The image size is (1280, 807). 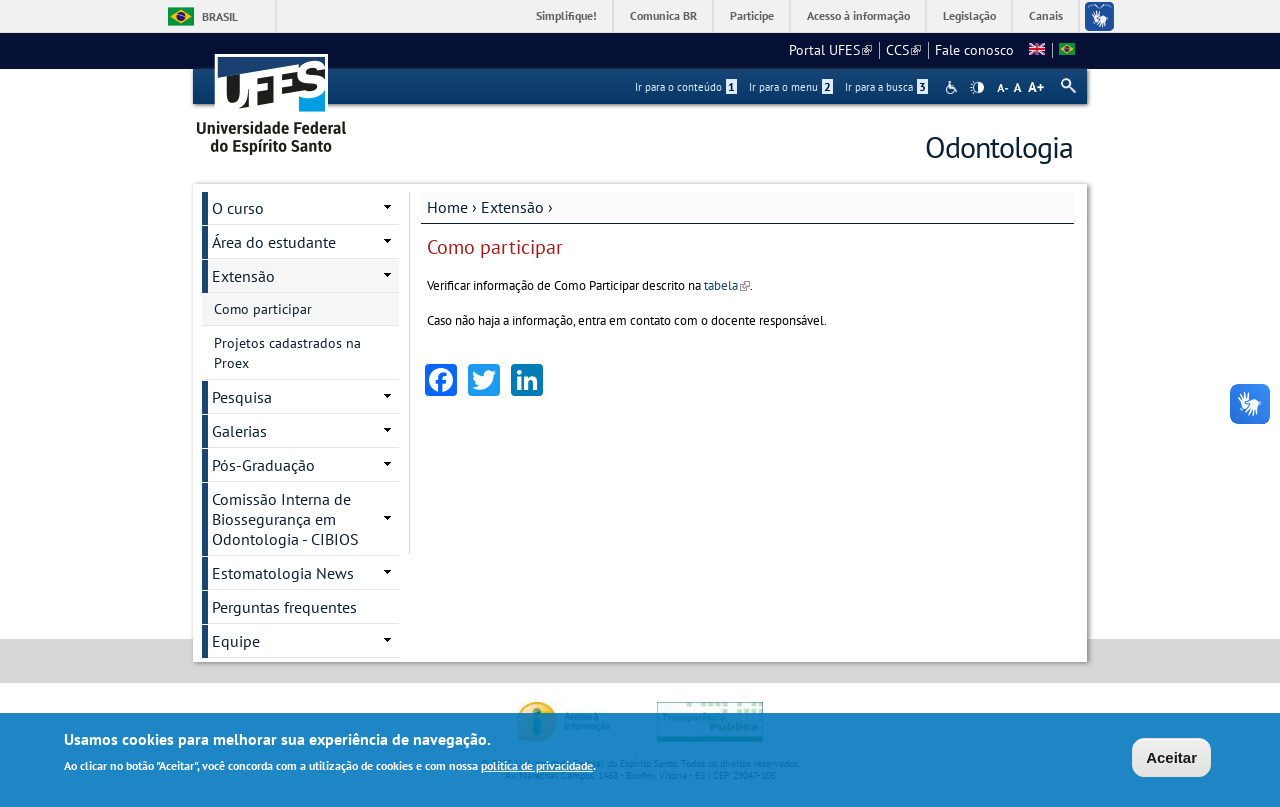 What do you see at coordinates (727, 285) in the screenshot?
I see `tabela` at bounding box center [727, 285].